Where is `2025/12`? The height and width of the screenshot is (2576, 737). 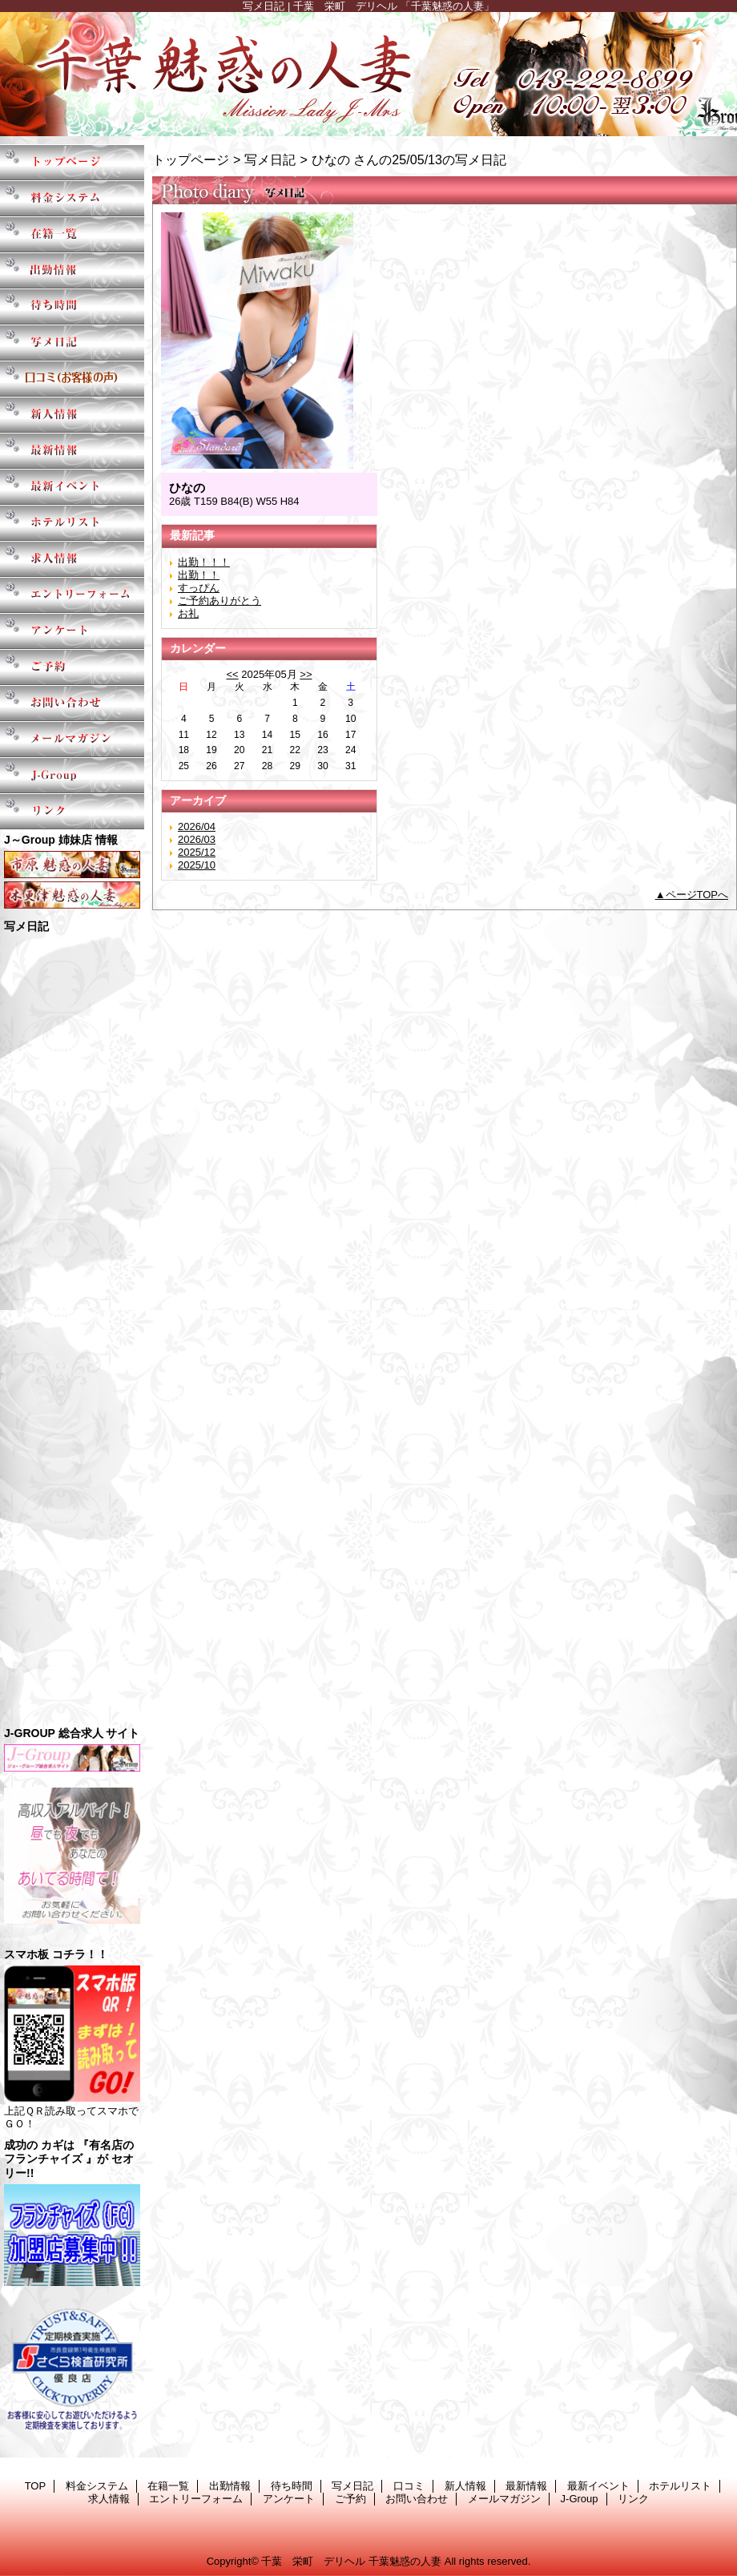
2025/12 is located at coordinates (196, 852).